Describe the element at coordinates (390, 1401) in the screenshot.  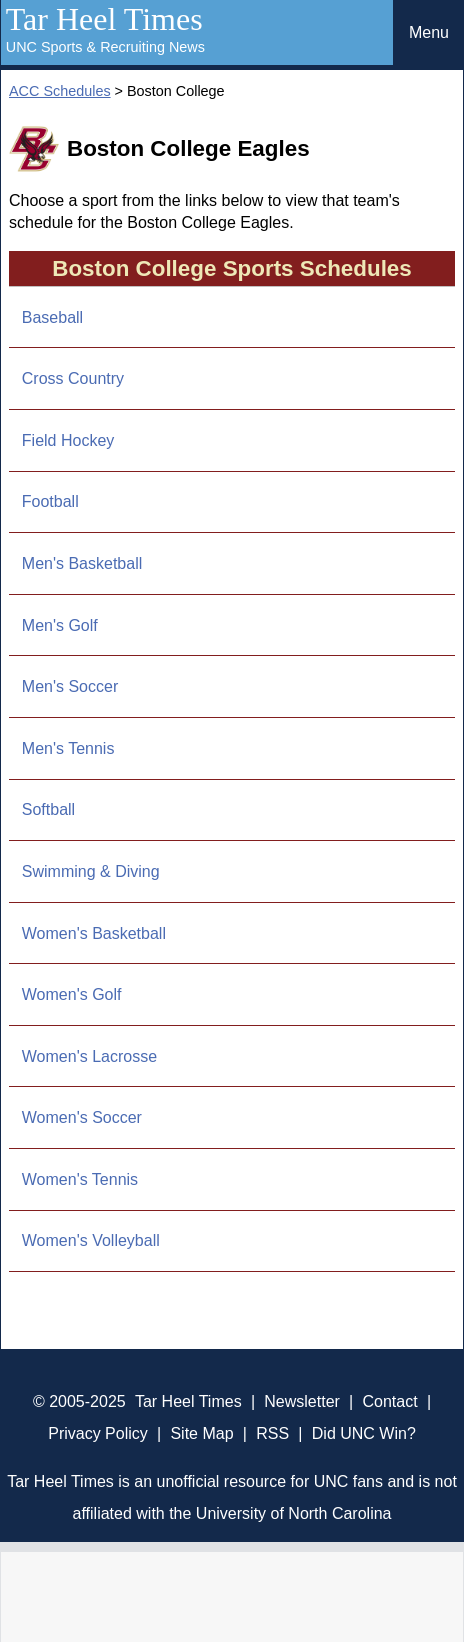
I see `Contact` at that location.